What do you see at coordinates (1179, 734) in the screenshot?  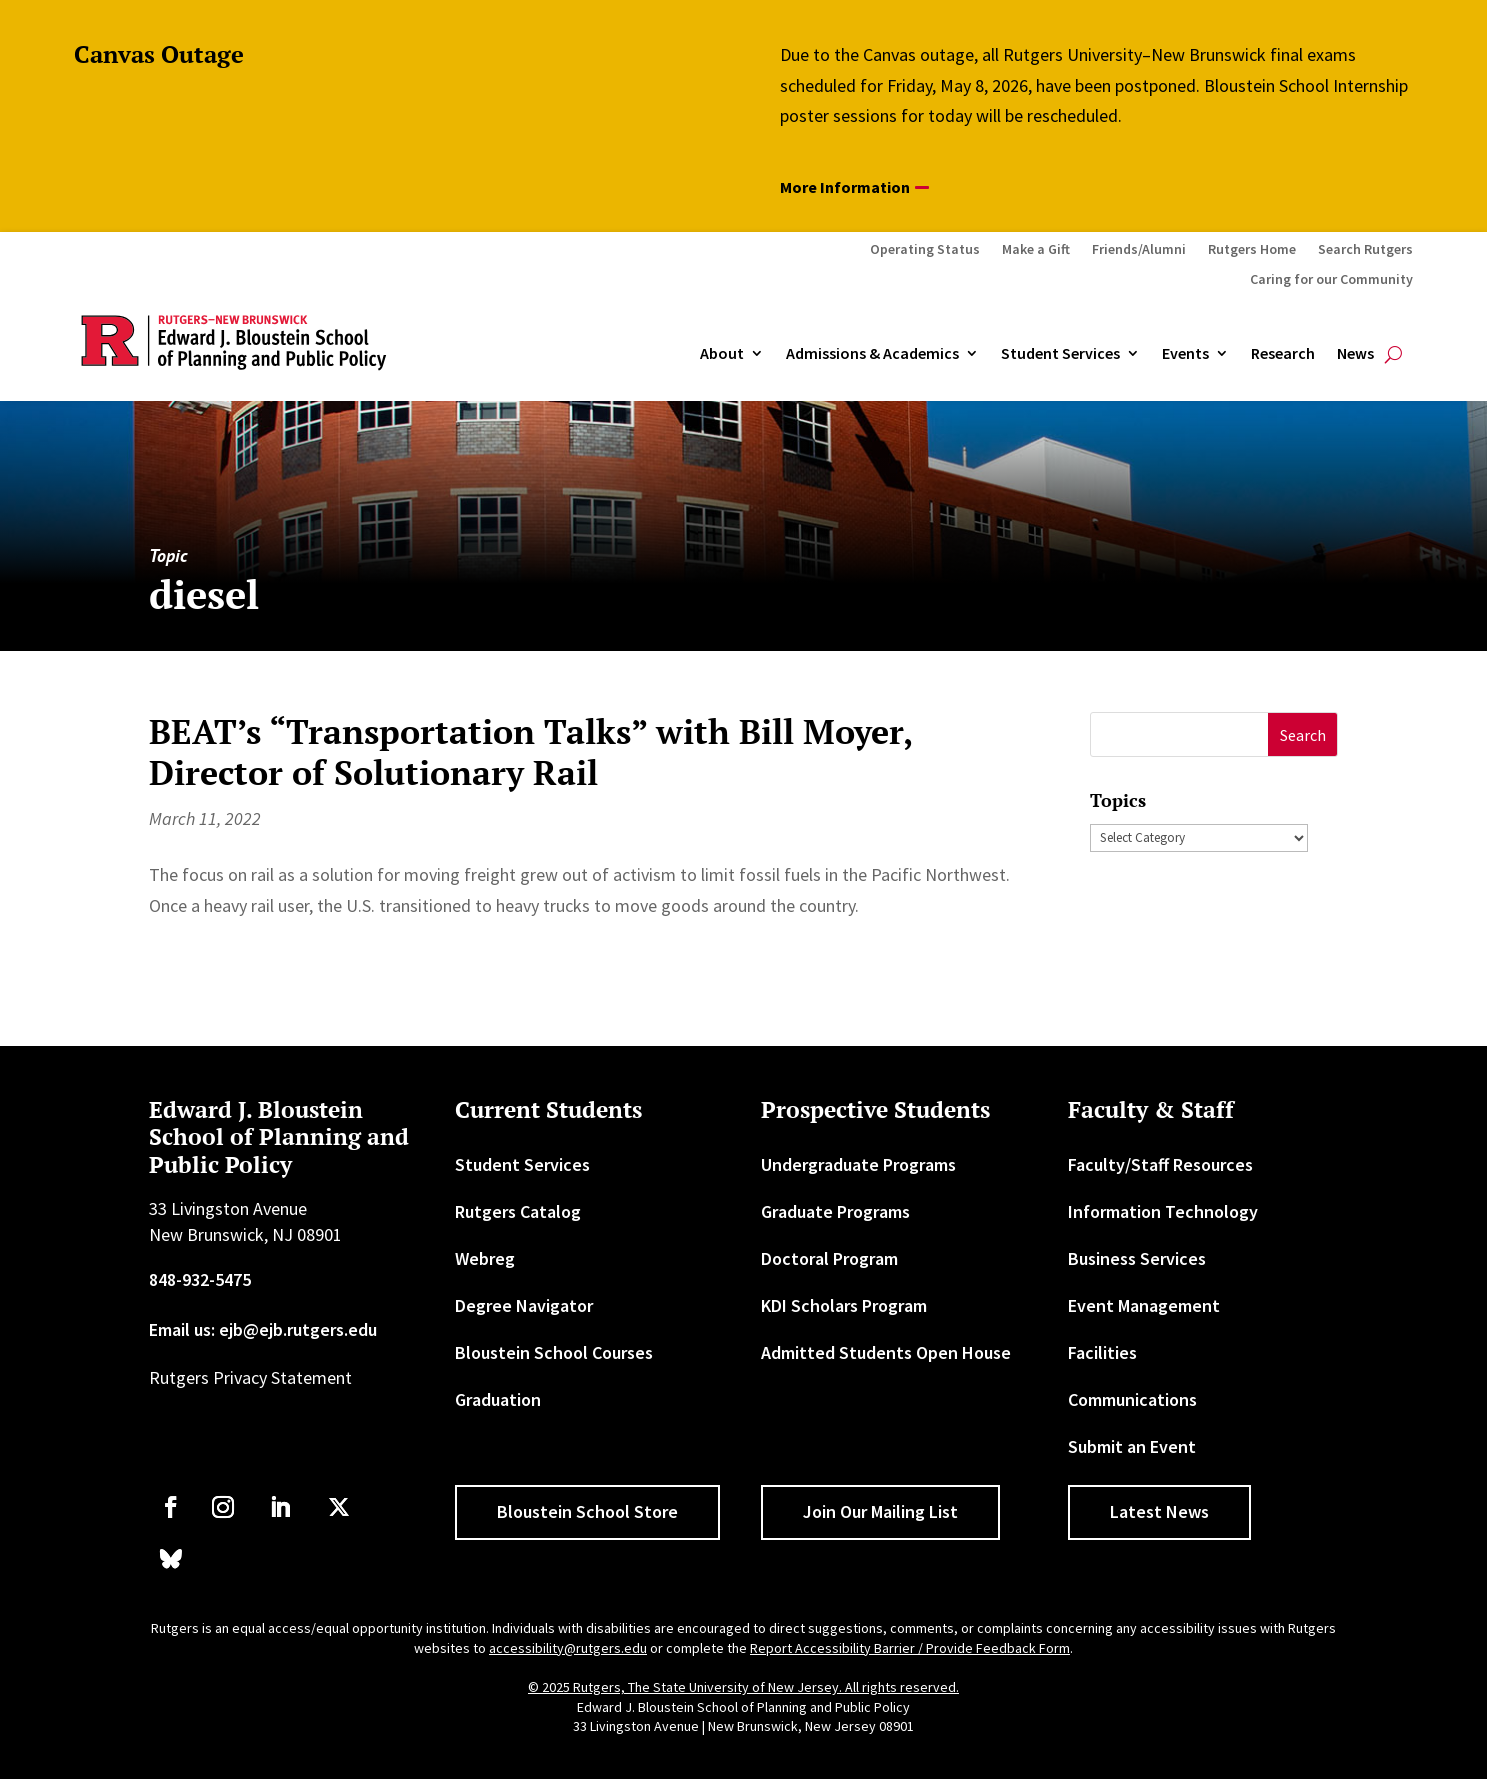 I see `[S]` at bounding box center [1179, 734].